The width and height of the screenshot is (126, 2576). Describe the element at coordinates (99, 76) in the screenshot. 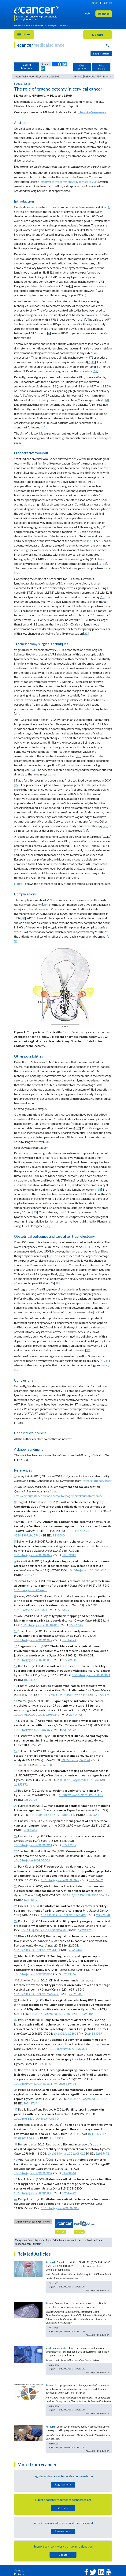

I see `PDF` at that location.